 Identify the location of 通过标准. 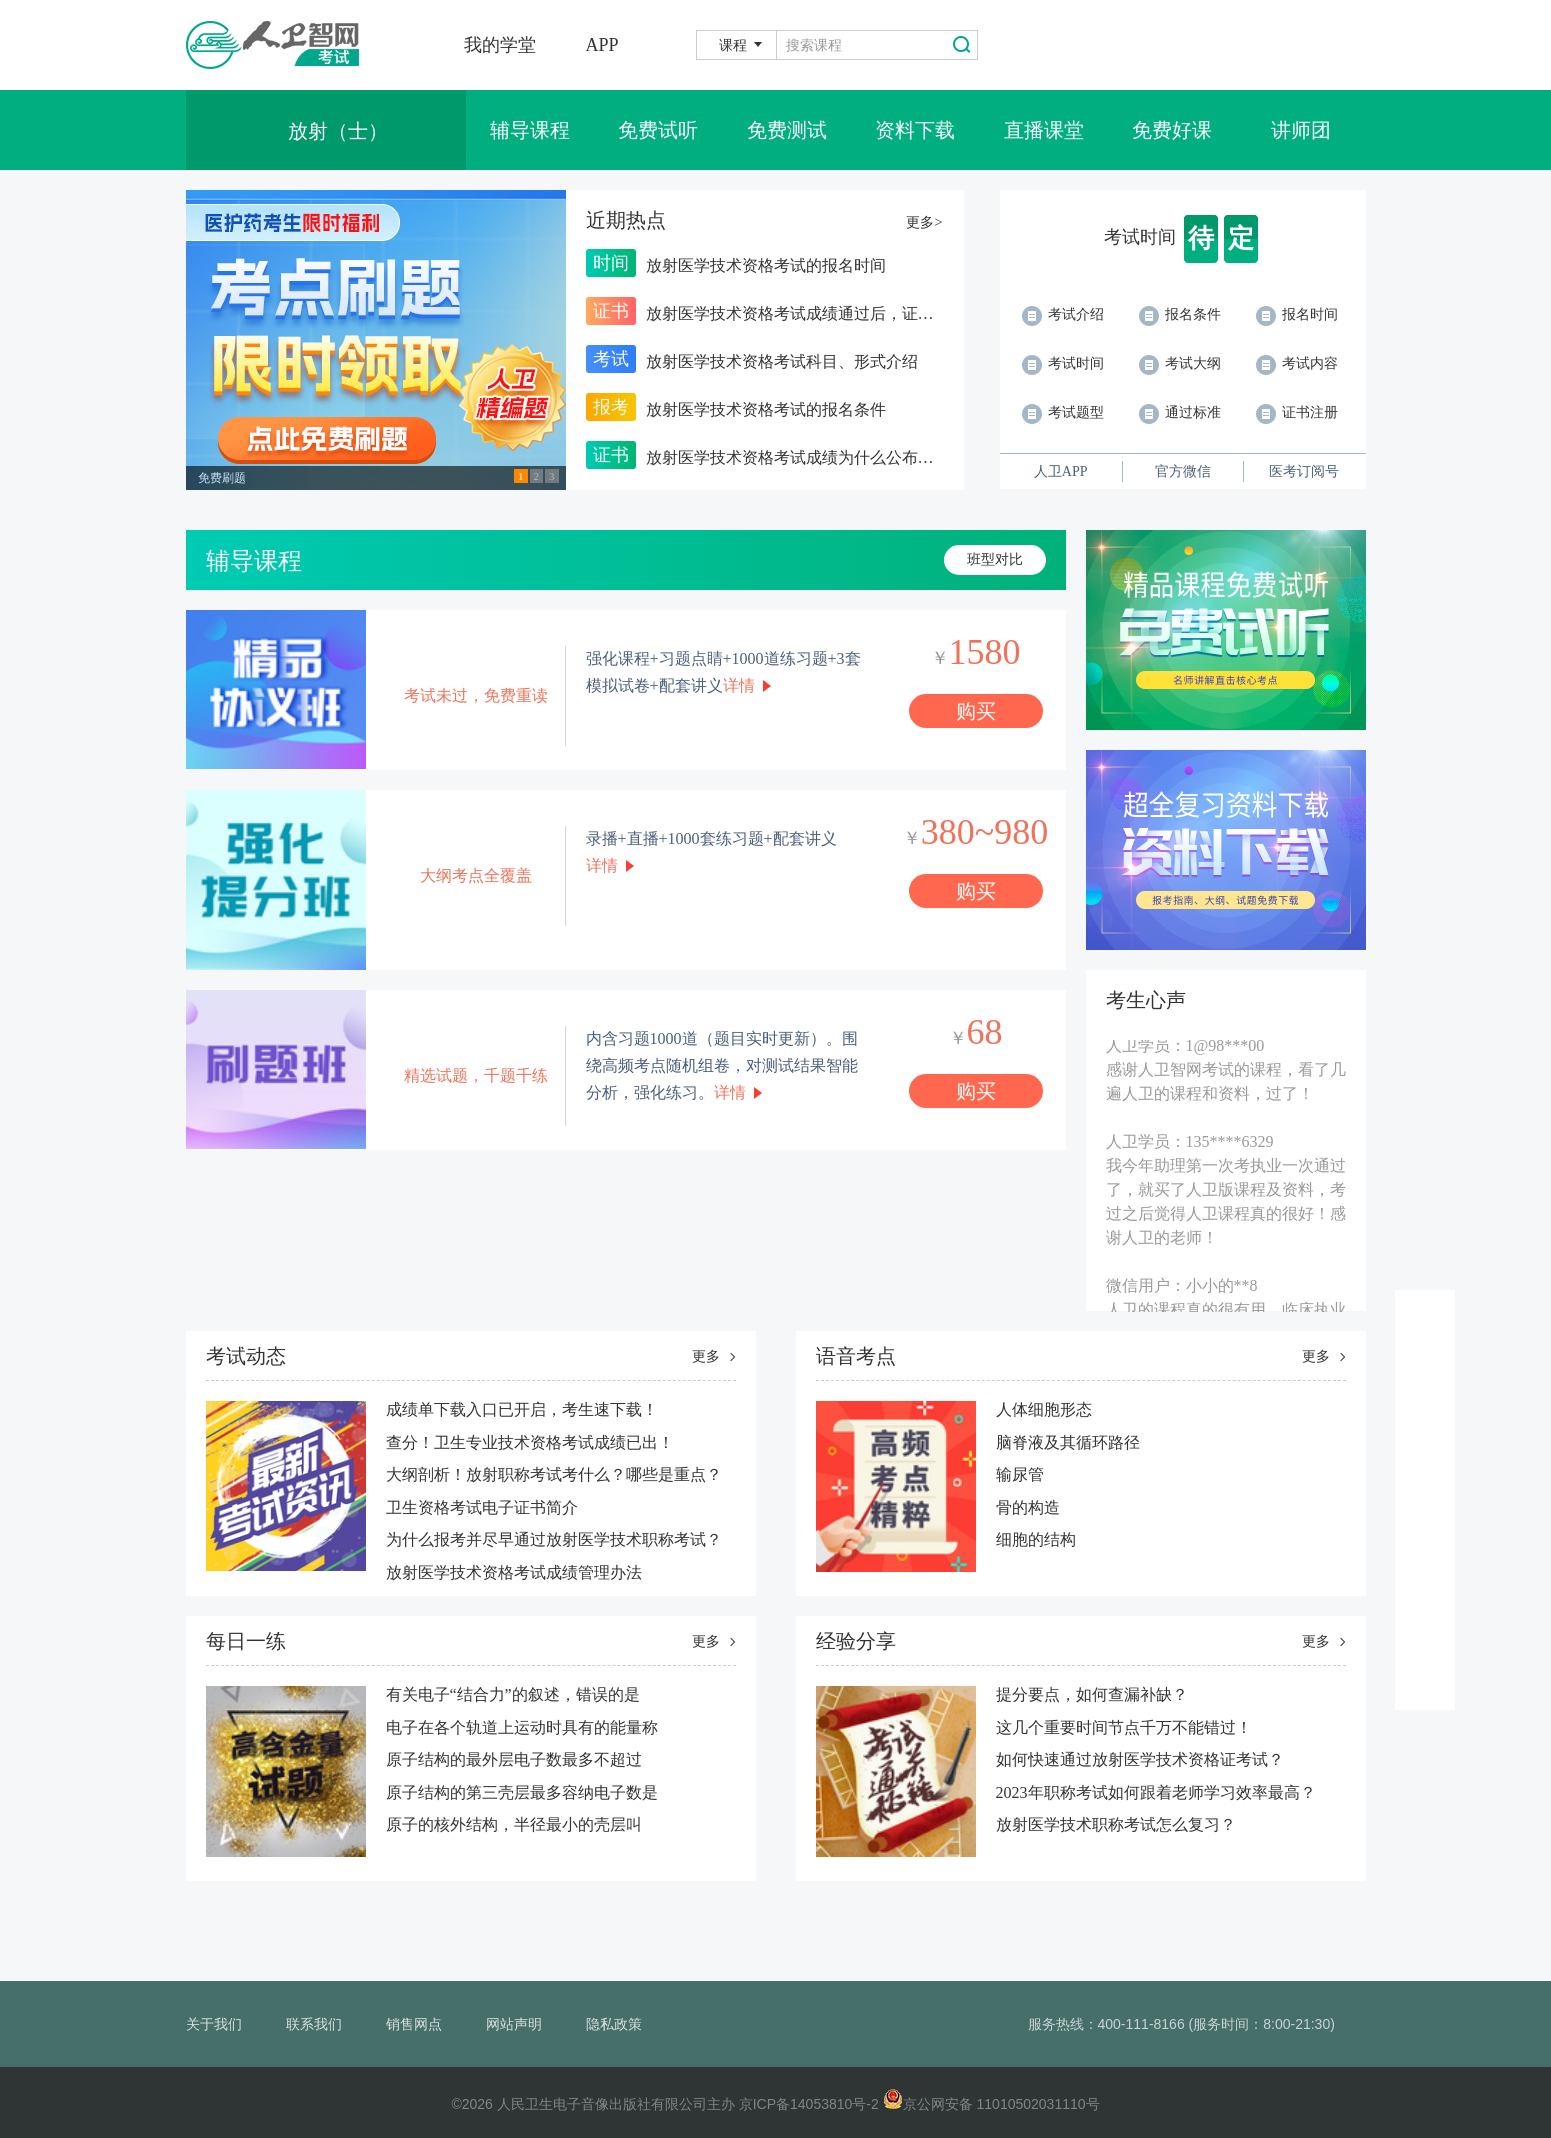
(1180, 412).